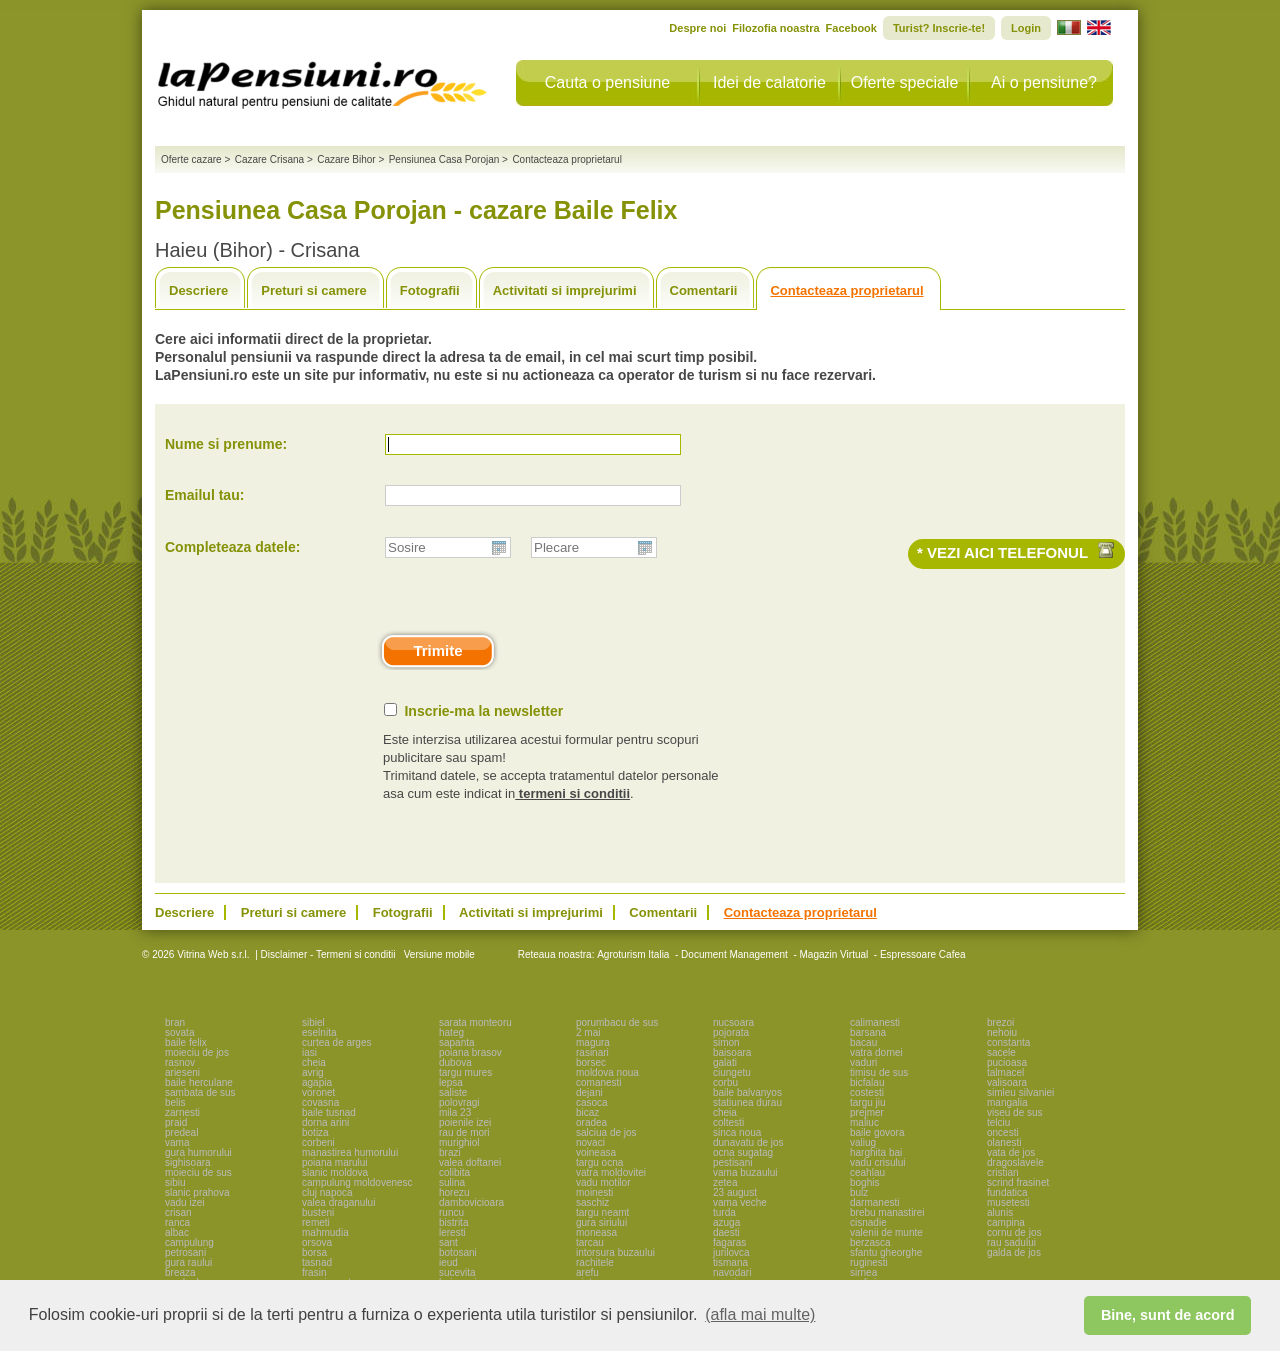 The height and width of the screenshot is (1351, 1280). I want to click on oradea, so click(591, 1122).